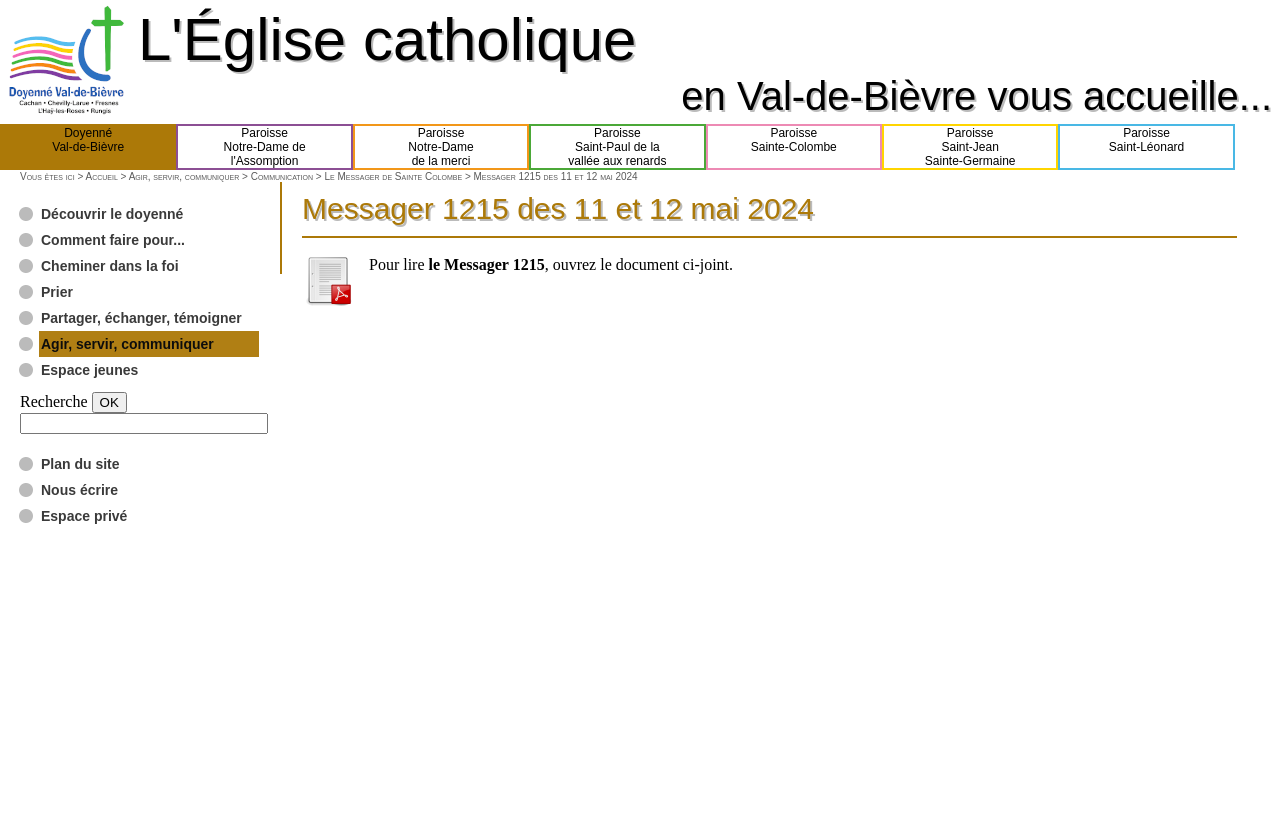  What do you see at coordinates (89, 370) in the screenshot?
I see `Espace jeunes` at bounding box center [89, 370].